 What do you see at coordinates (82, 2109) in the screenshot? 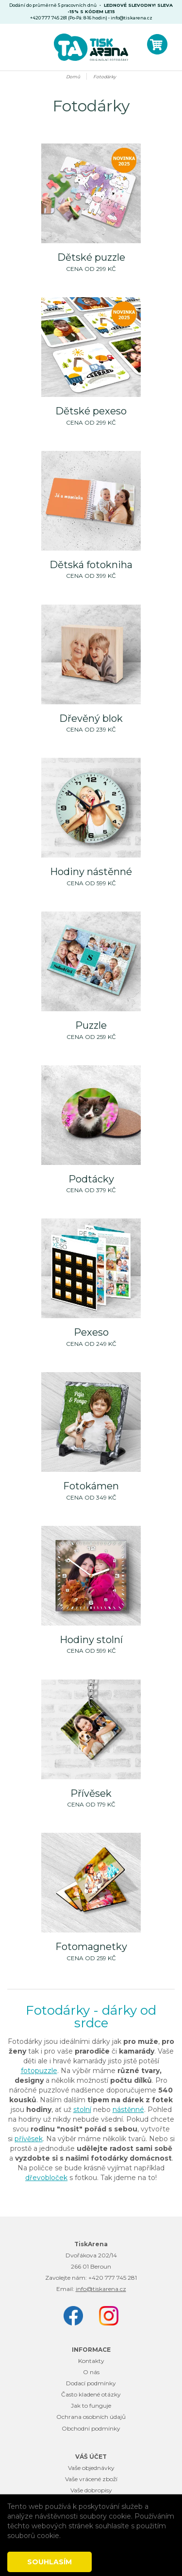
I see `stolní` at bounding box center [82, 2109].